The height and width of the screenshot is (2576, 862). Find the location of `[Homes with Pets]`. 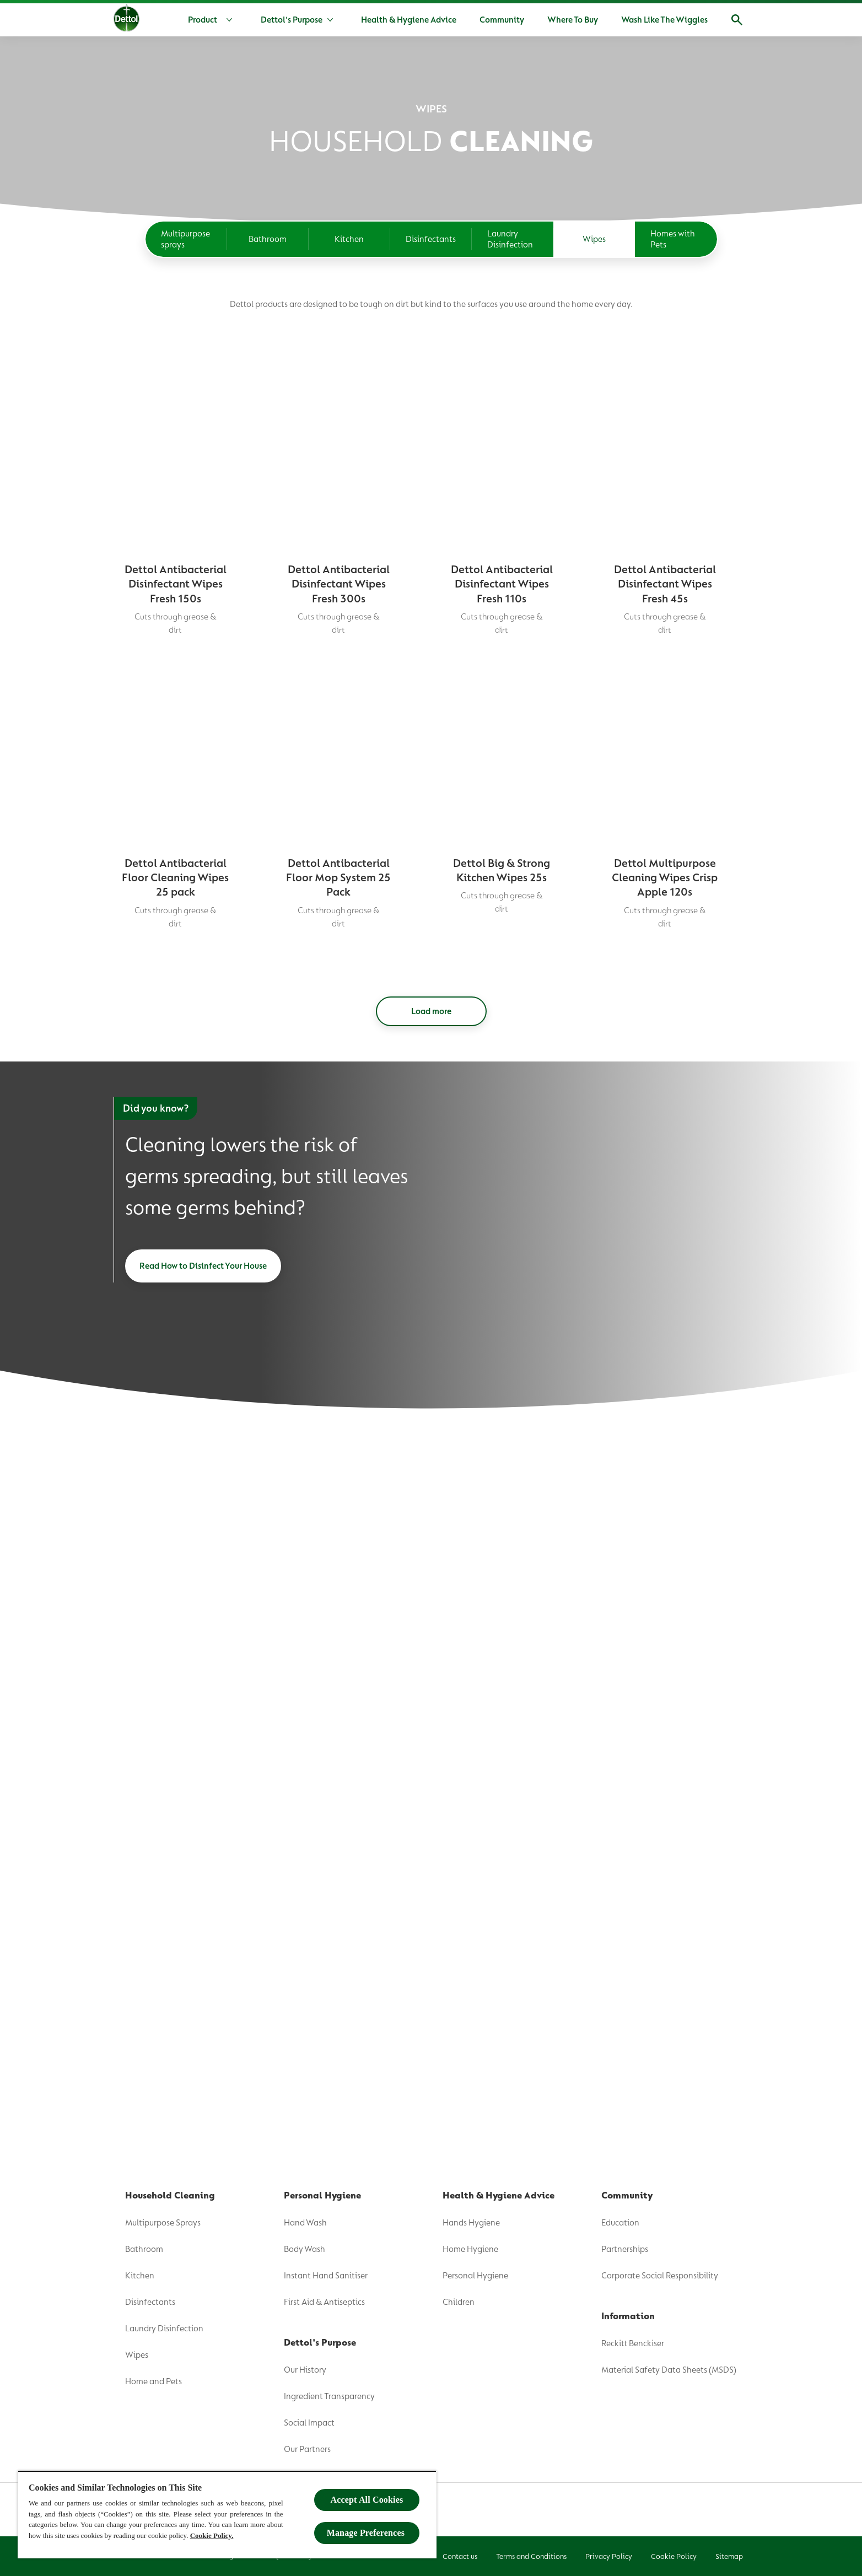

[Homes with Pets] is located at coordinates (675, 239).